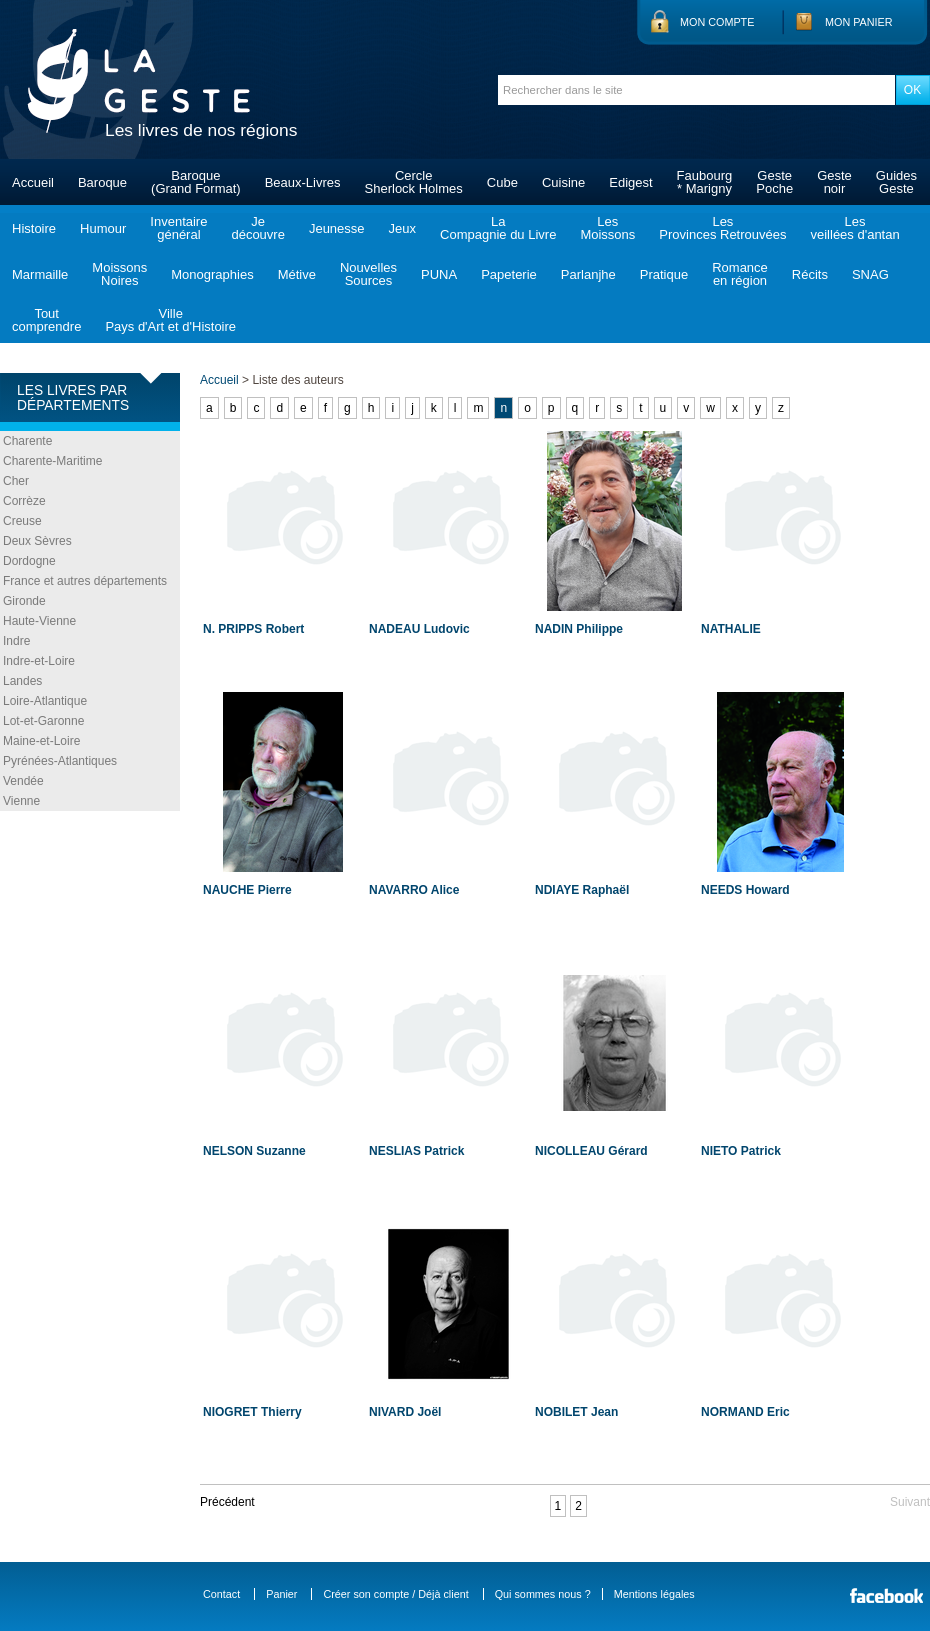 The height and width of the screenshot is (1631, 930). Describe the element at coordinates (37, 541) in the screenshot. I see `Deux Sèvres` at that location.